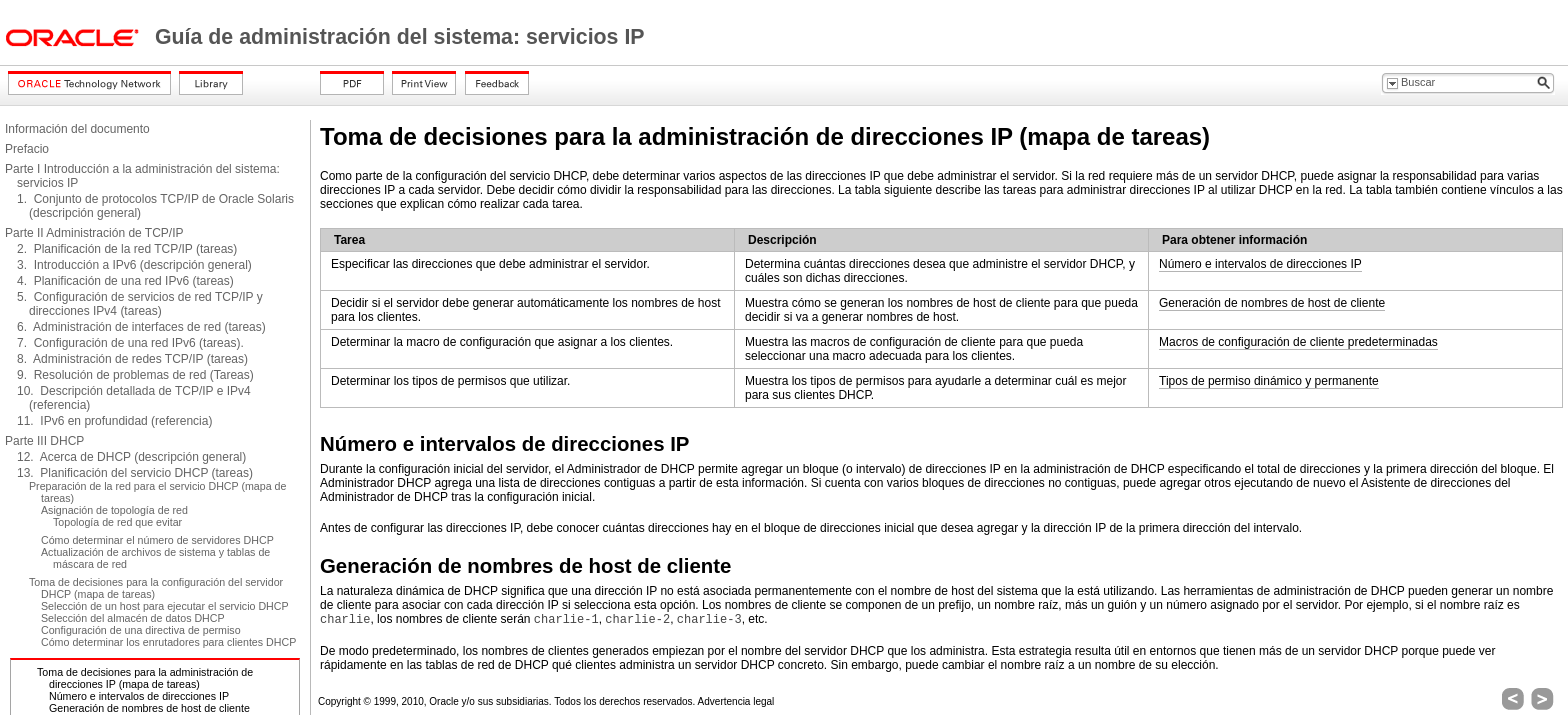 The width and height of the screenshot is (1568, 720). Describe the element at coordinates (139, 696) in the screenshot. I see `Número e intervalos de direcciones IP` at that location.